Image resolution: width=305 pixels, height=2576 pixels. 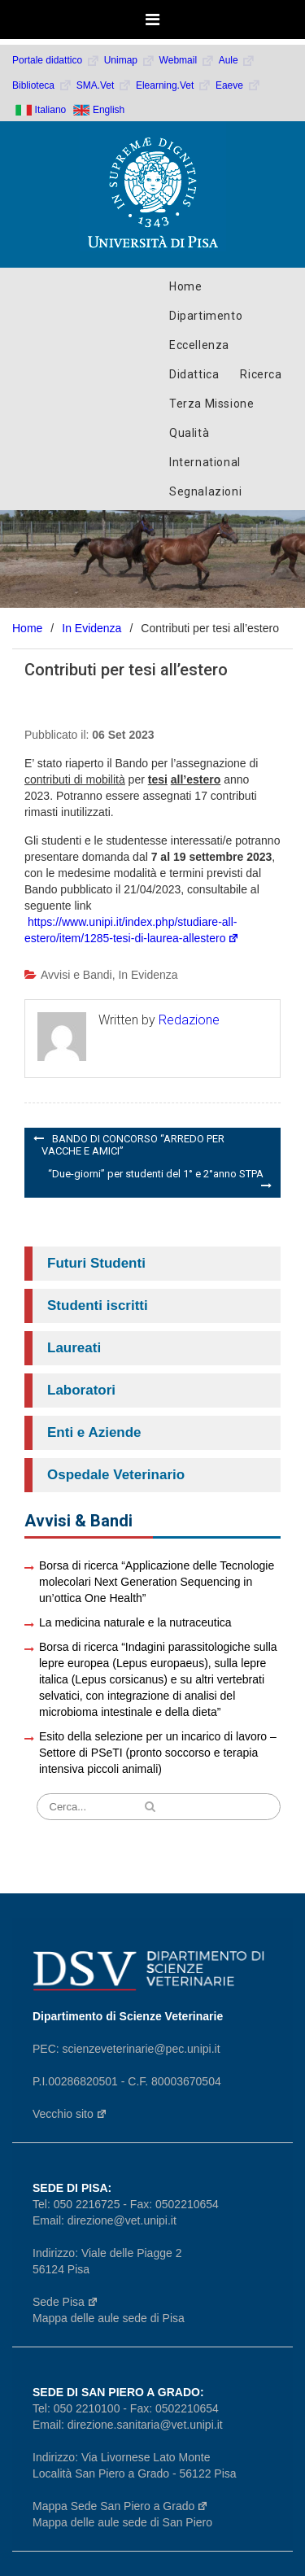 What do you see at coordinates (42, 85) in the screenshot?
I see `Biblioteca` at bounding box center [42, 85].